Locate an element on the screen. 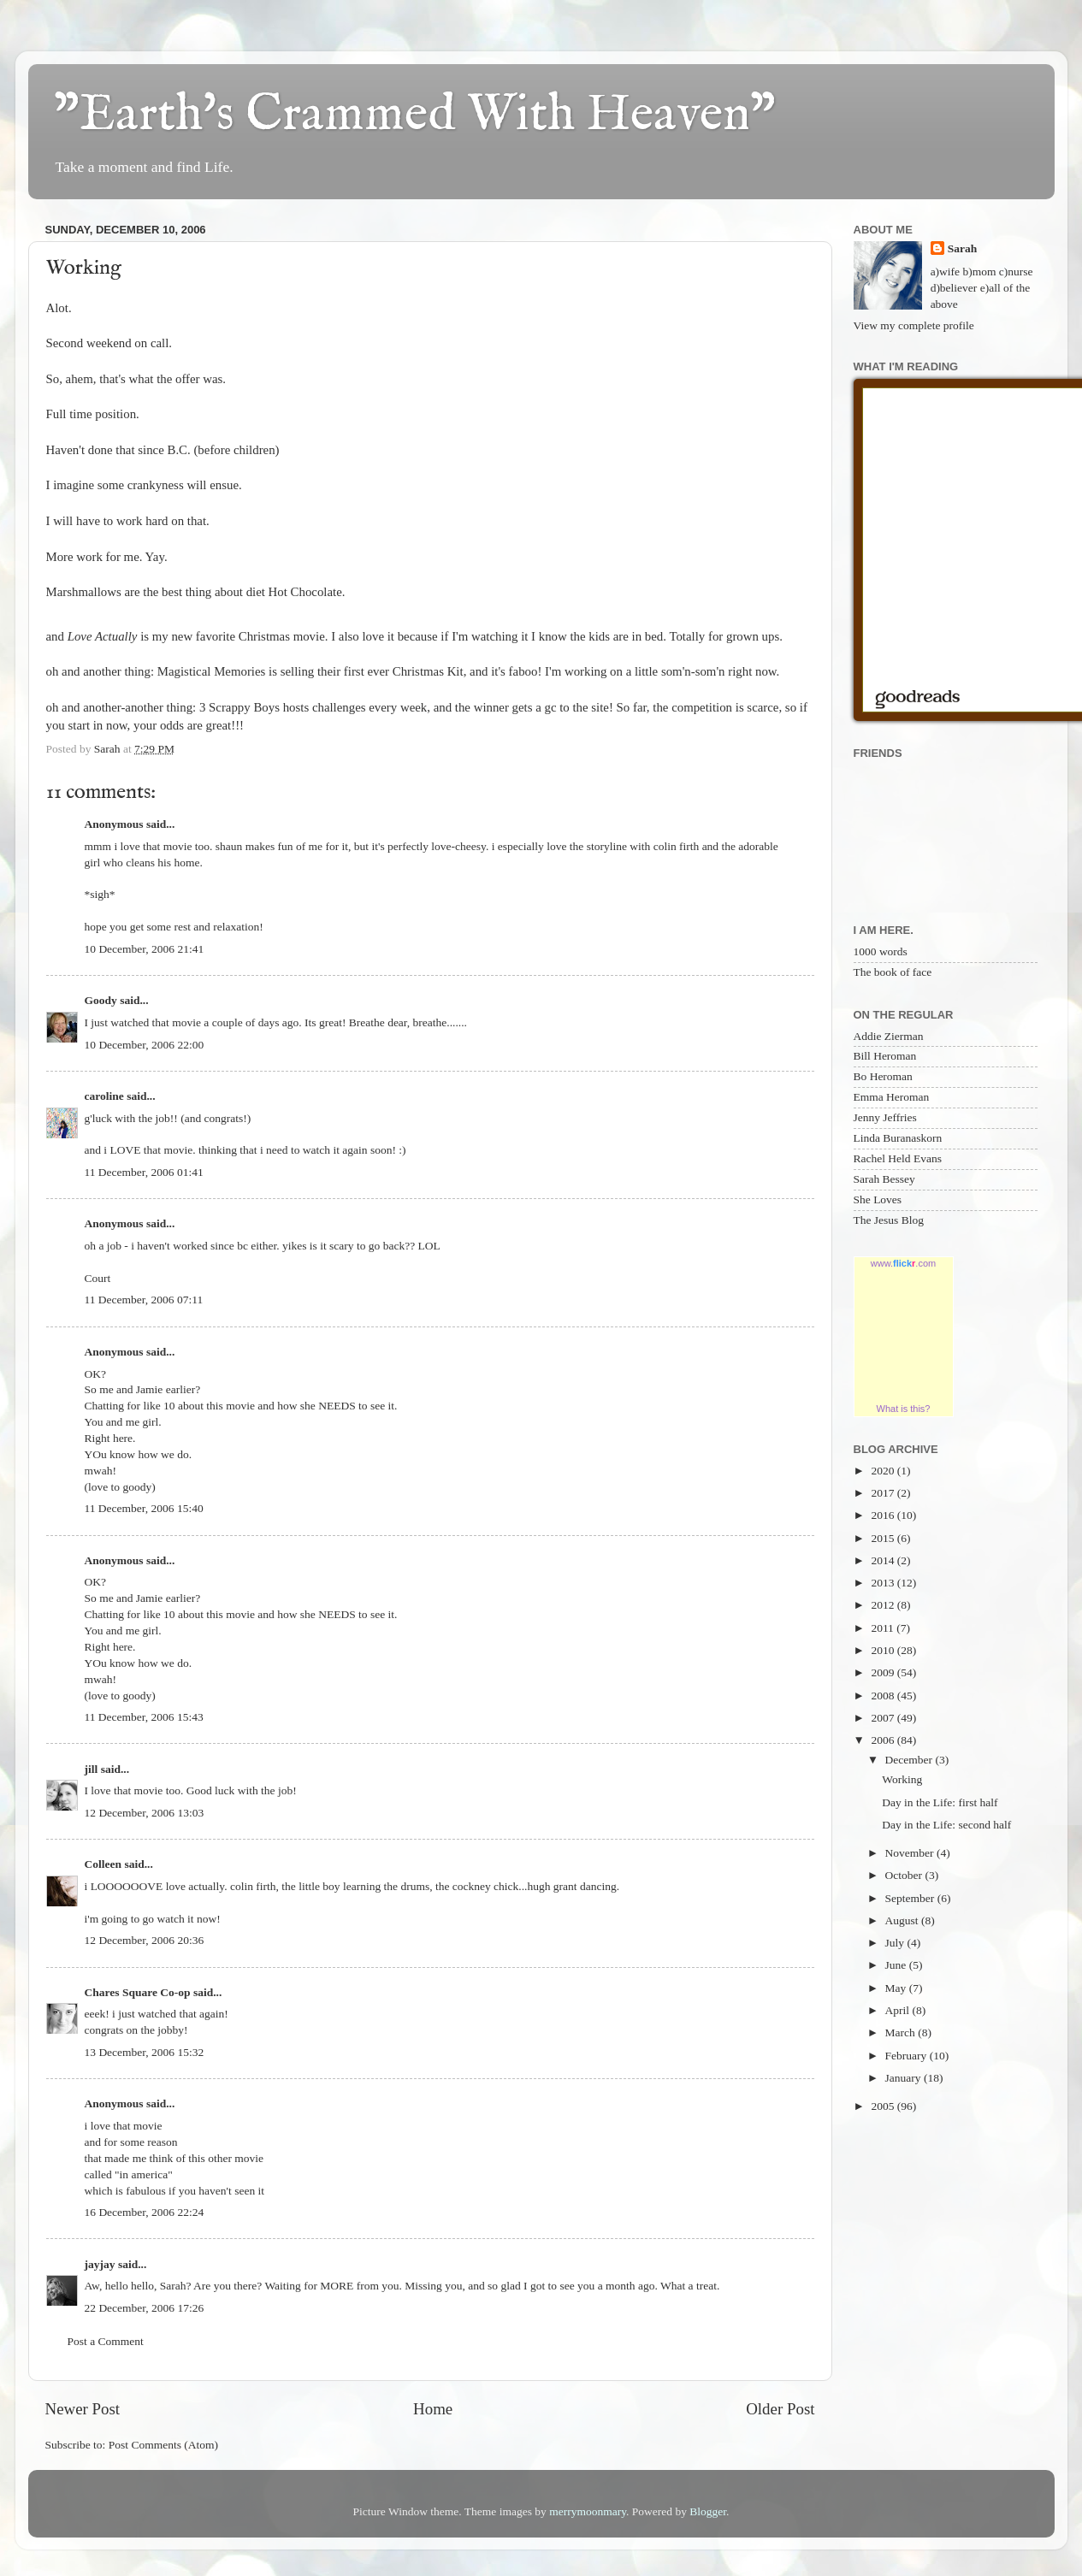  February is located at coordinates (907, 2055).